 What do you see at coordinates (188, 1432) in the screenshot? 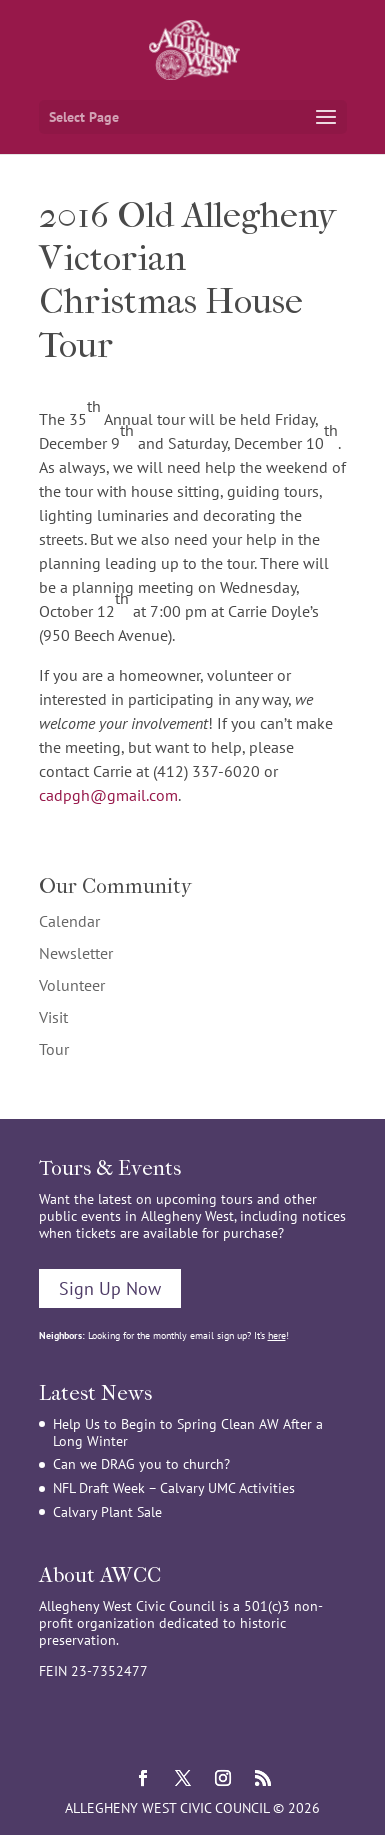
I see `Help Us to Begin to Spring Clean AW After a Long Winter` at bounding box center [188, 1432].